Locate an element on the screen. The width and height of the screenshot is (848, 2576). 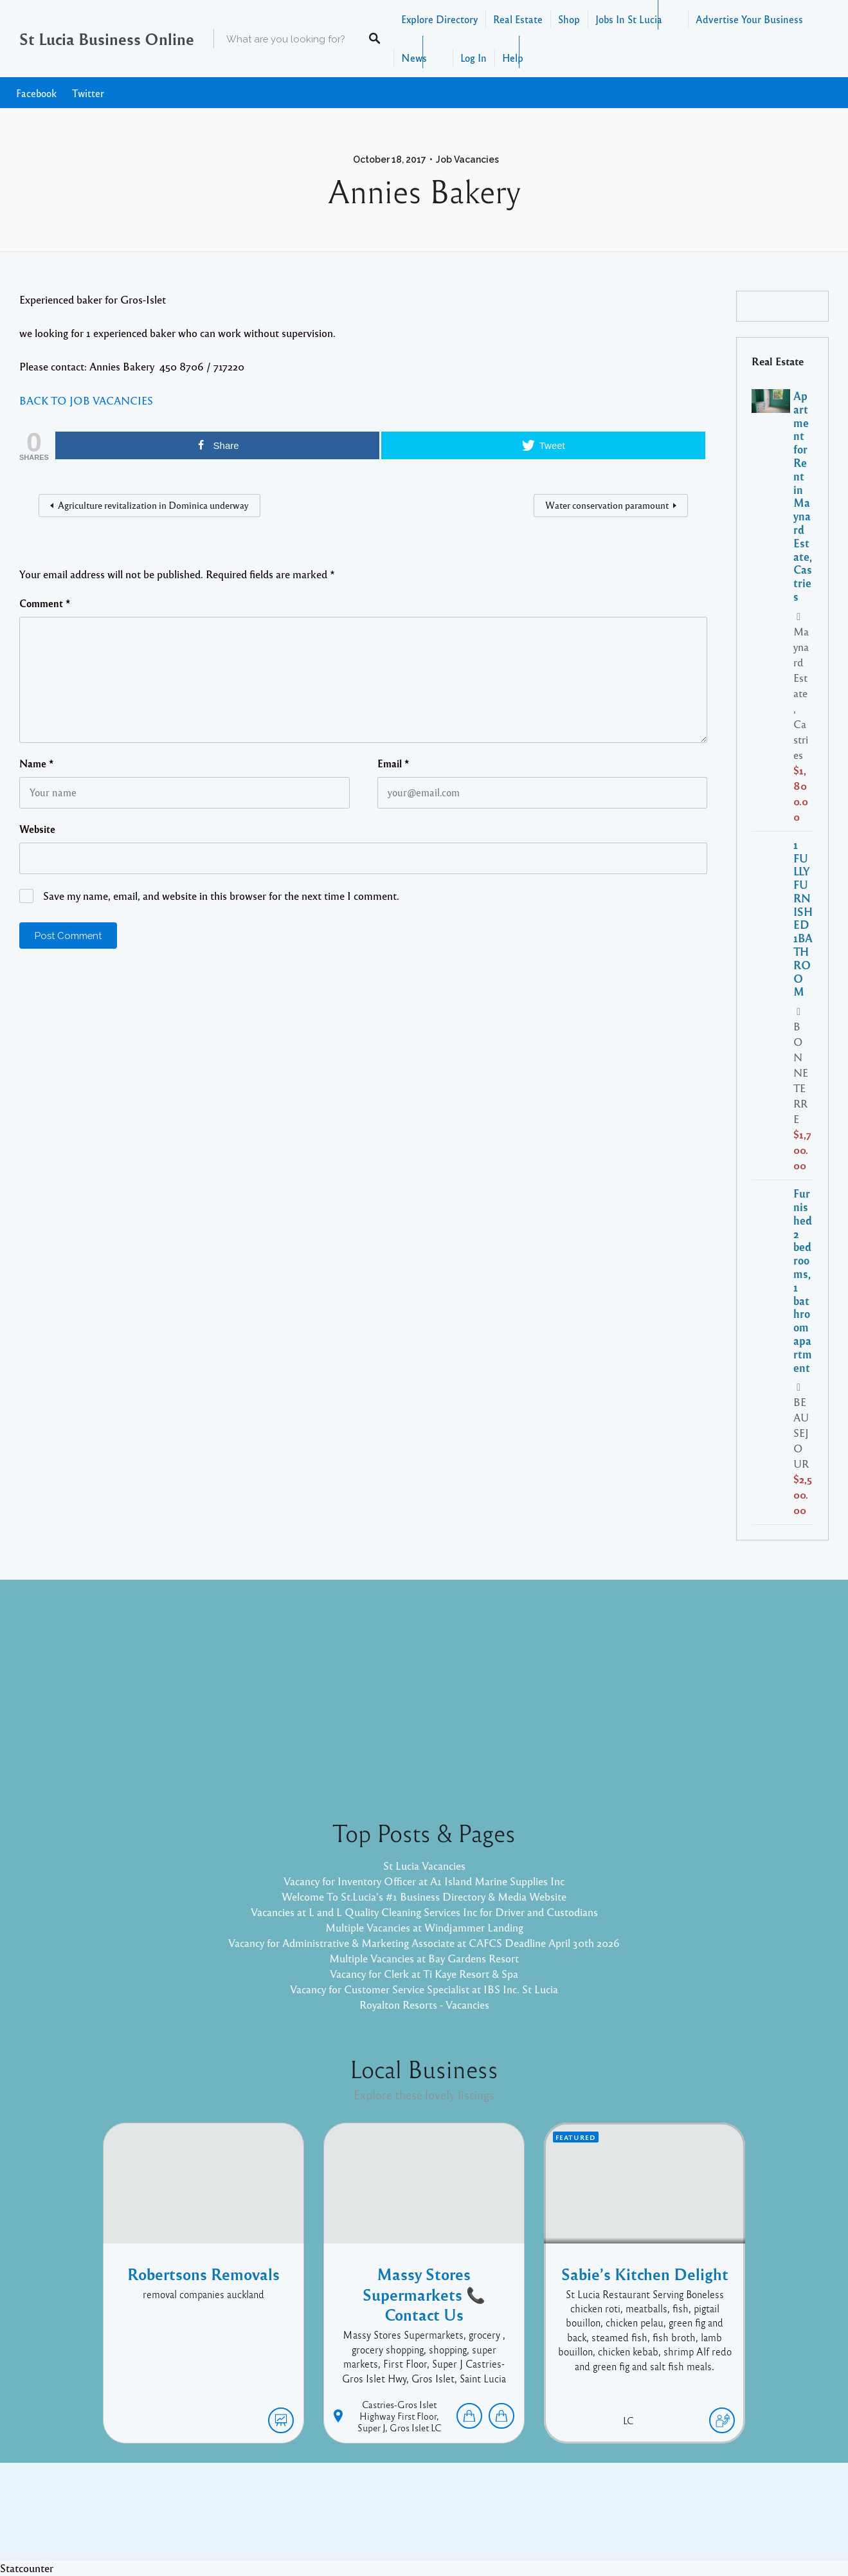
Furnished 2 bedrooms, 1 bathroom apartment is located at coordinates (802, 1280).